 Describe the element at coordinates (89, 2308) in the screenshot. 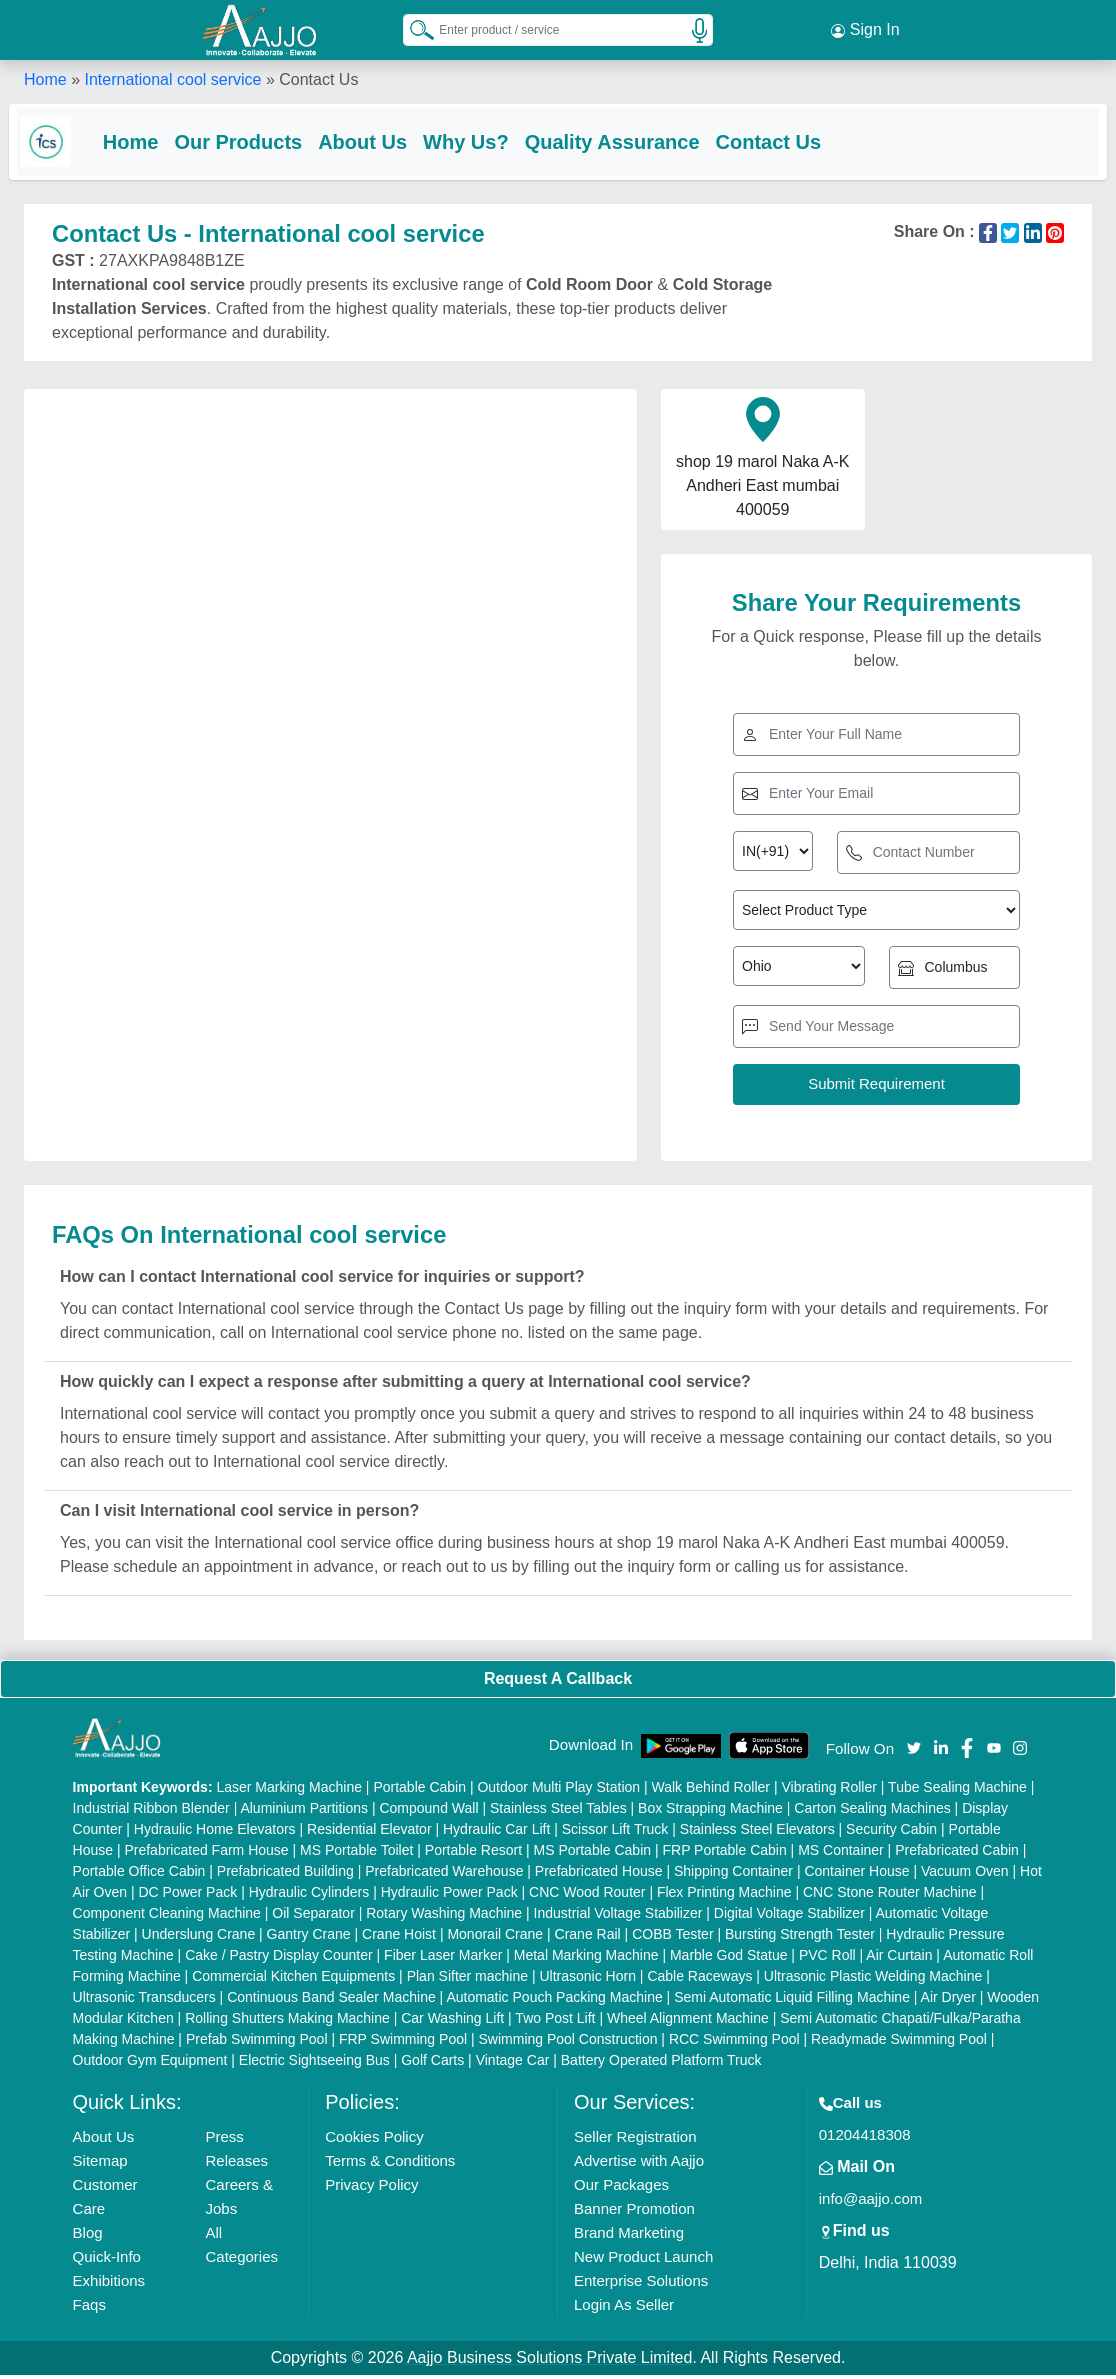

I see `Faqs` at that location.